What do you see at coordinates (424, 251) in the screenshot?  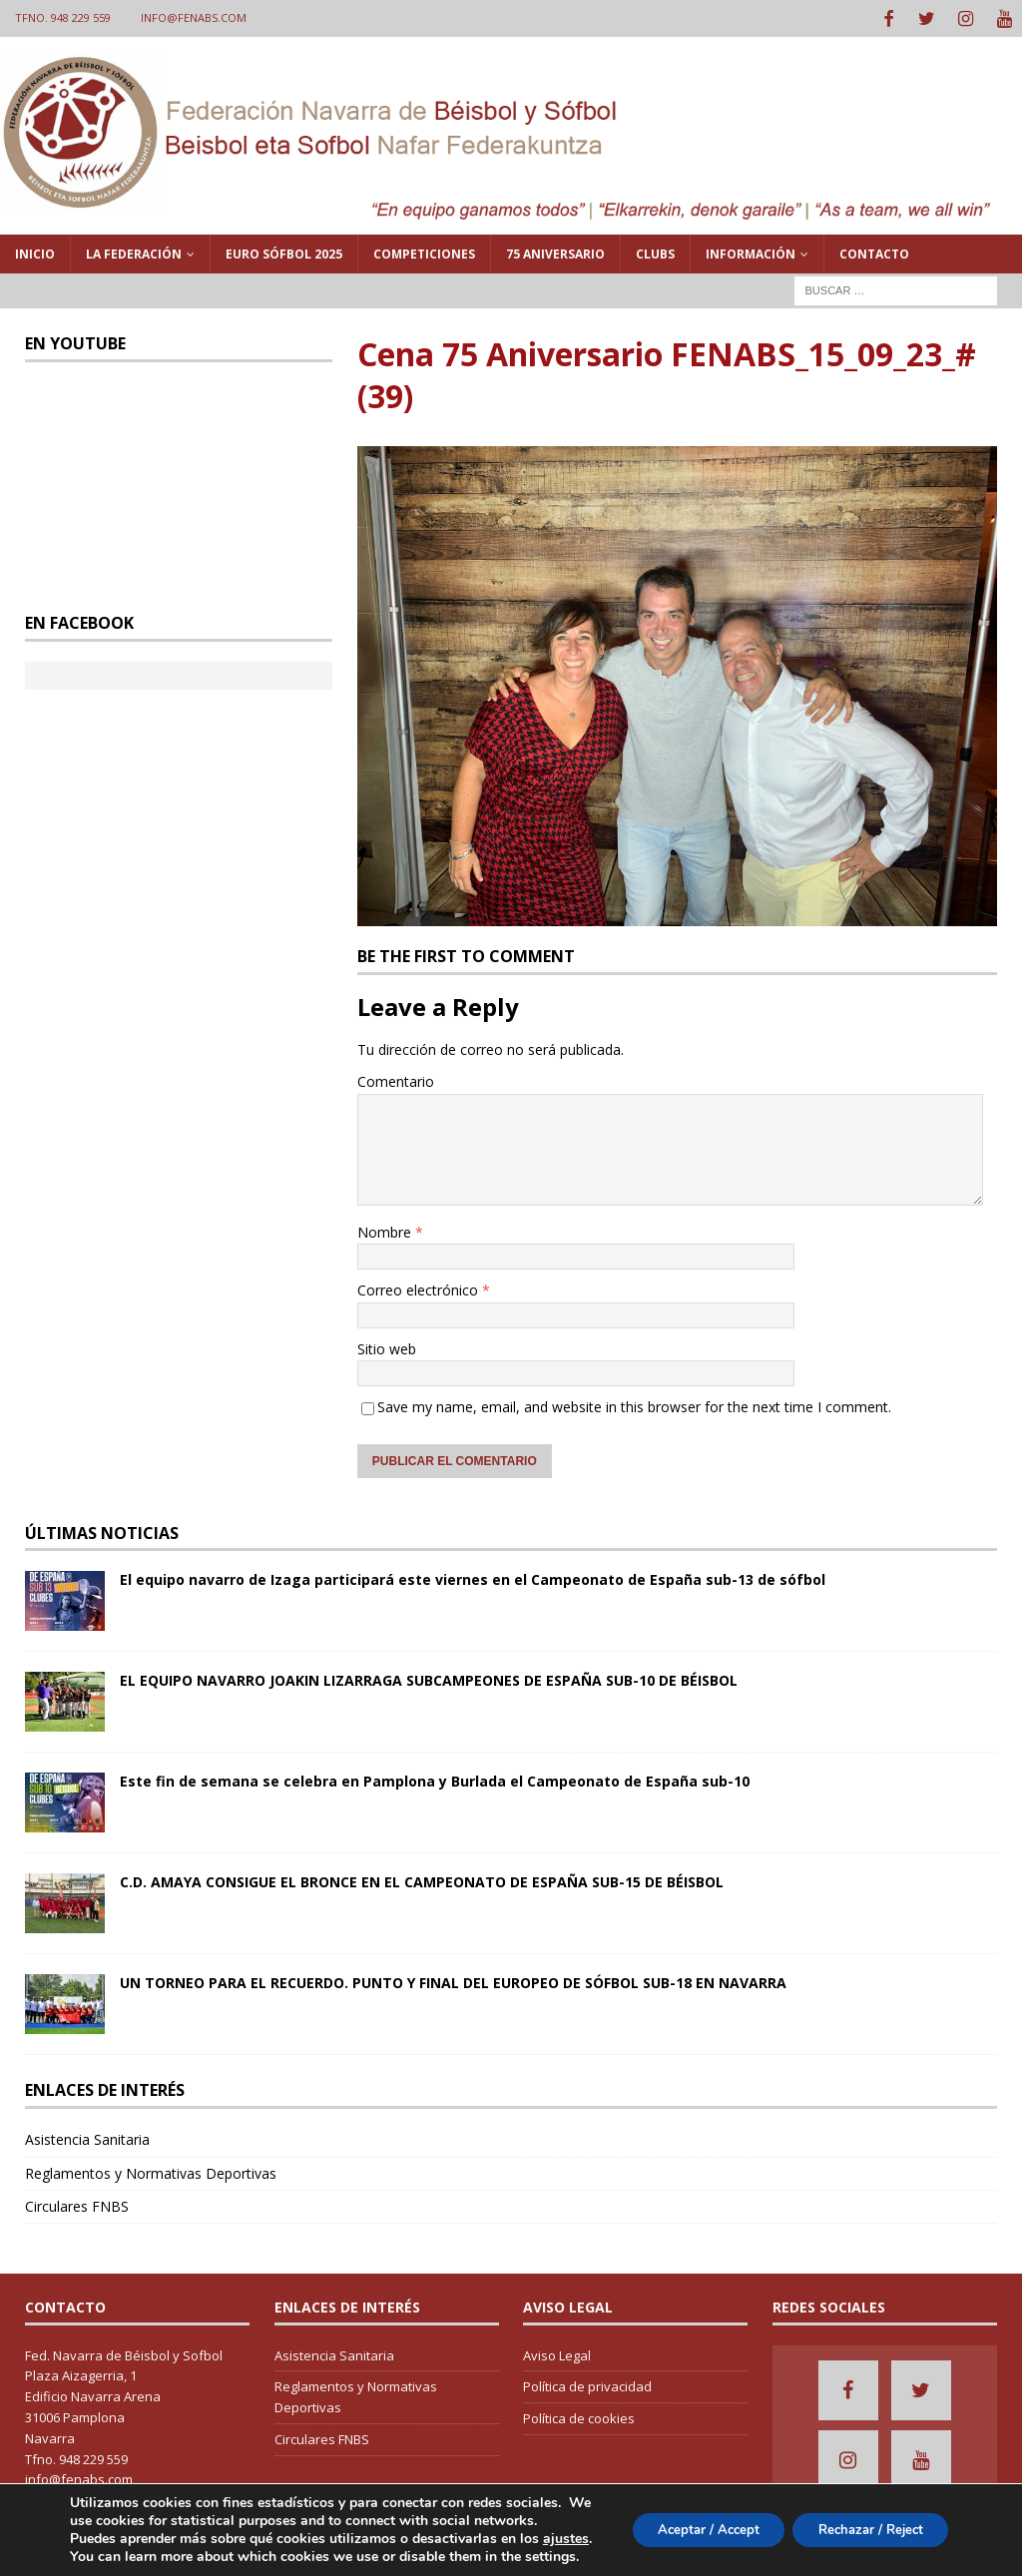 I see `Competiciones` at bounding box center [424, 251].